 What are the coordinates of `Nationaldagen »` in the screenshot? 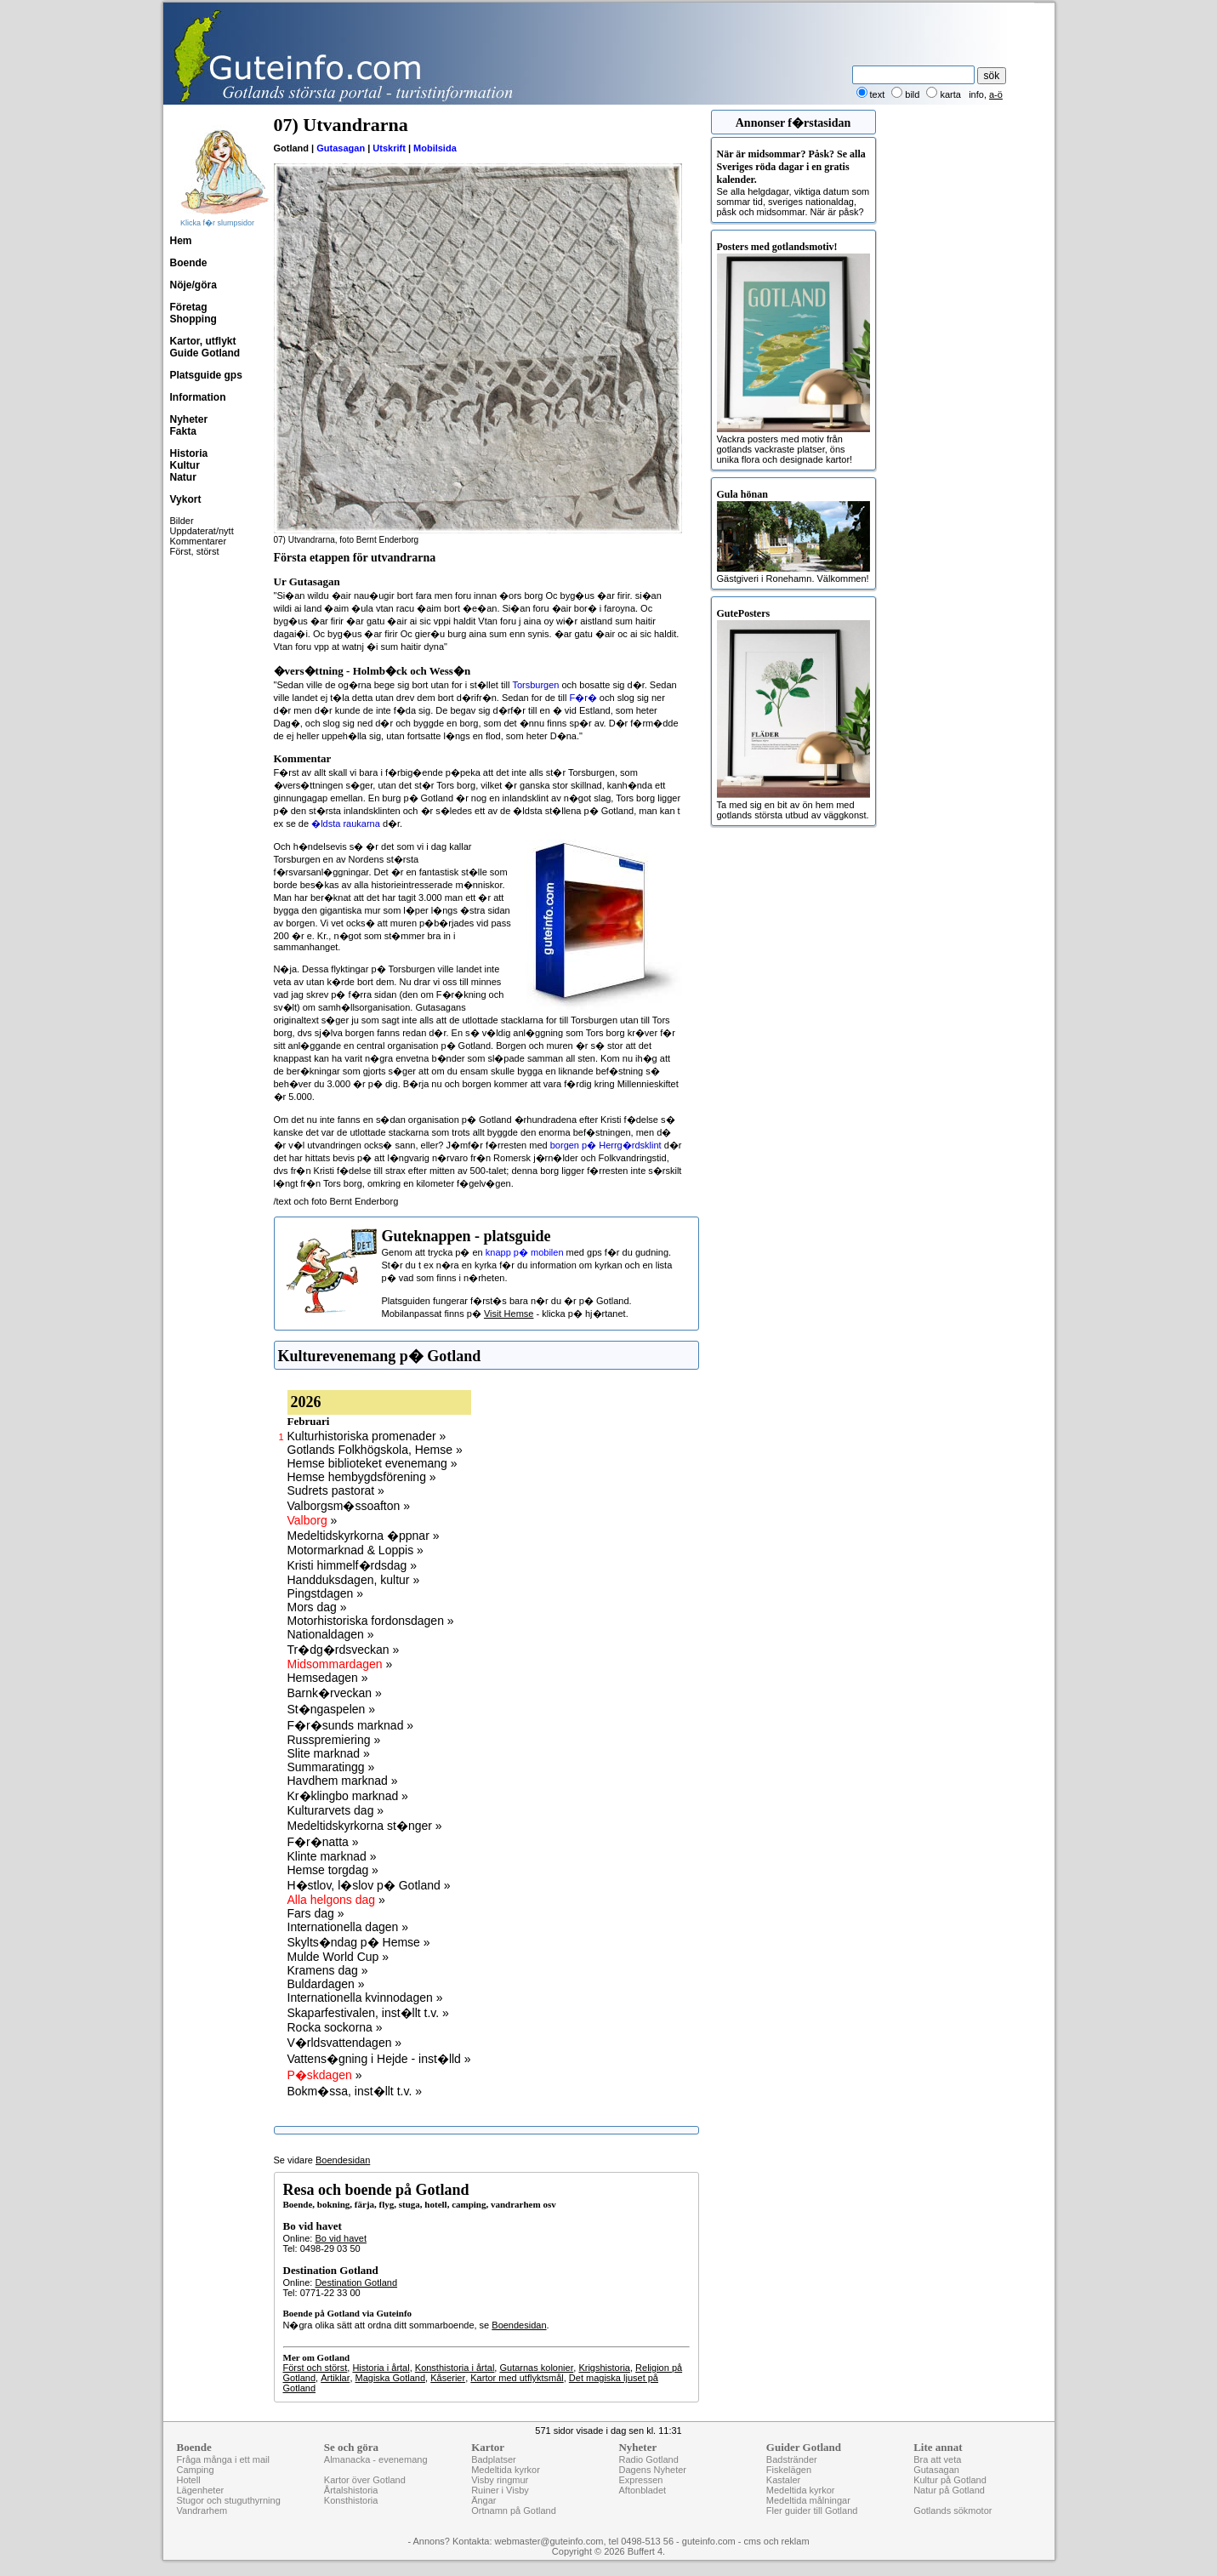 It's located at (330, 1634).